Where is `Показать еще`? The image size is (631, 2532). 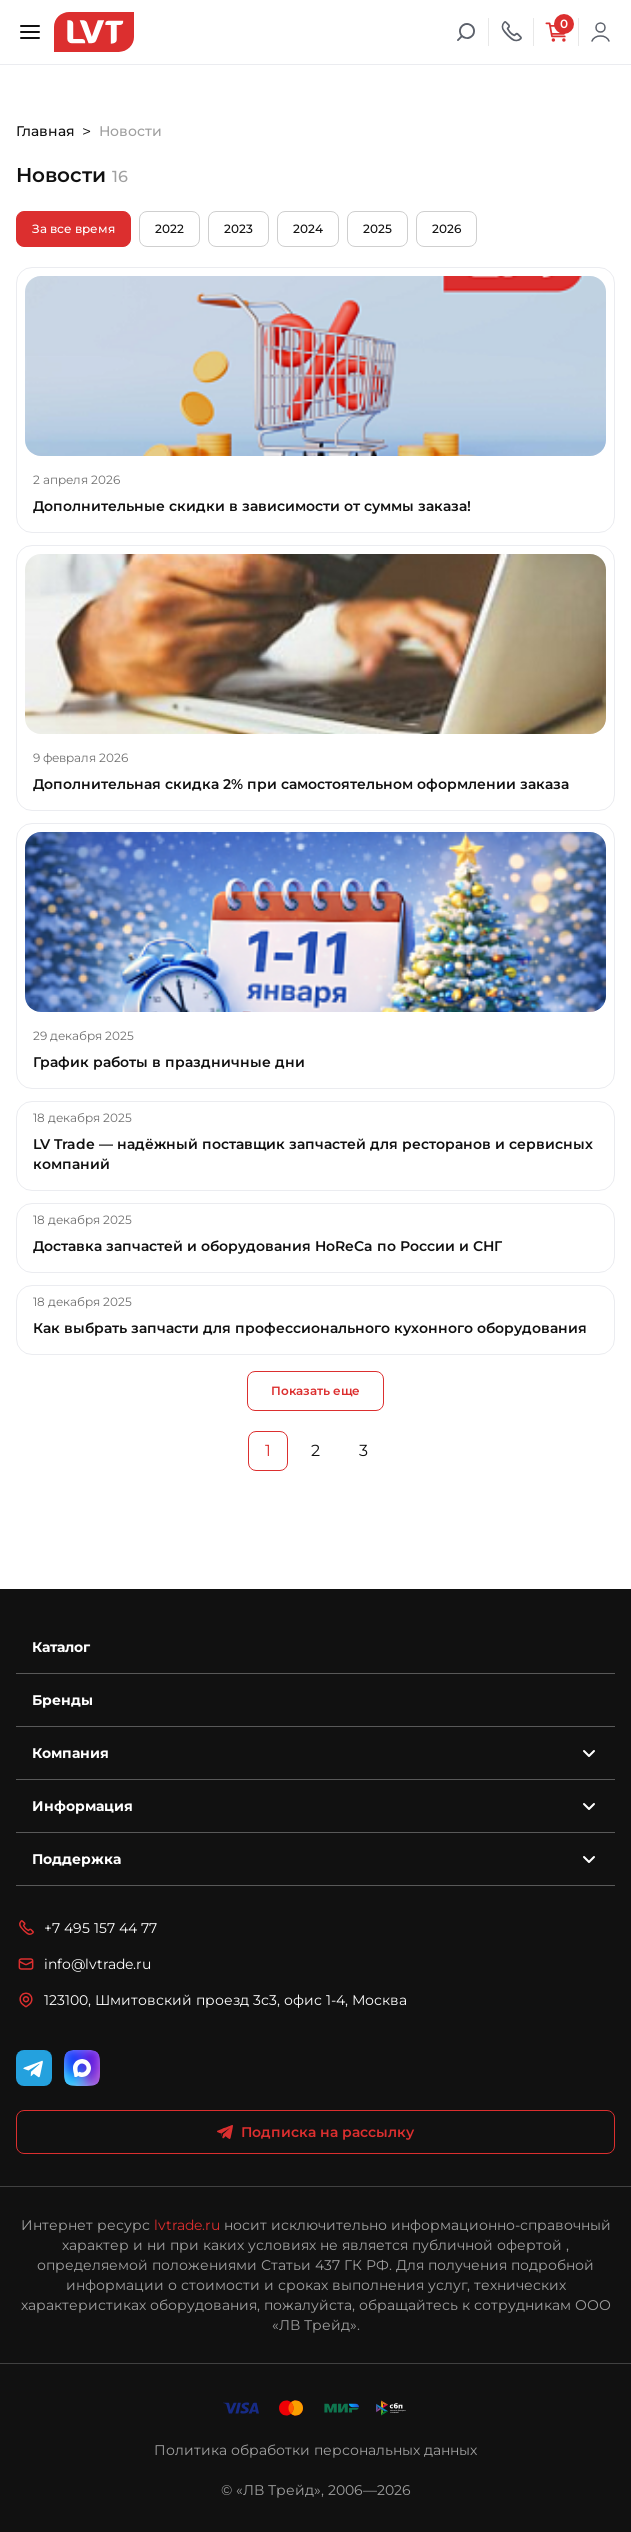 Показать еще is located at coordinates (315, 1390).